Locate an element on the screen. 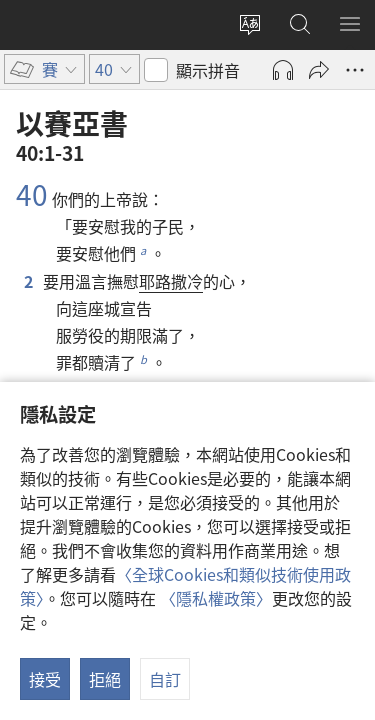  接受 is located at coordinates (45, 679).